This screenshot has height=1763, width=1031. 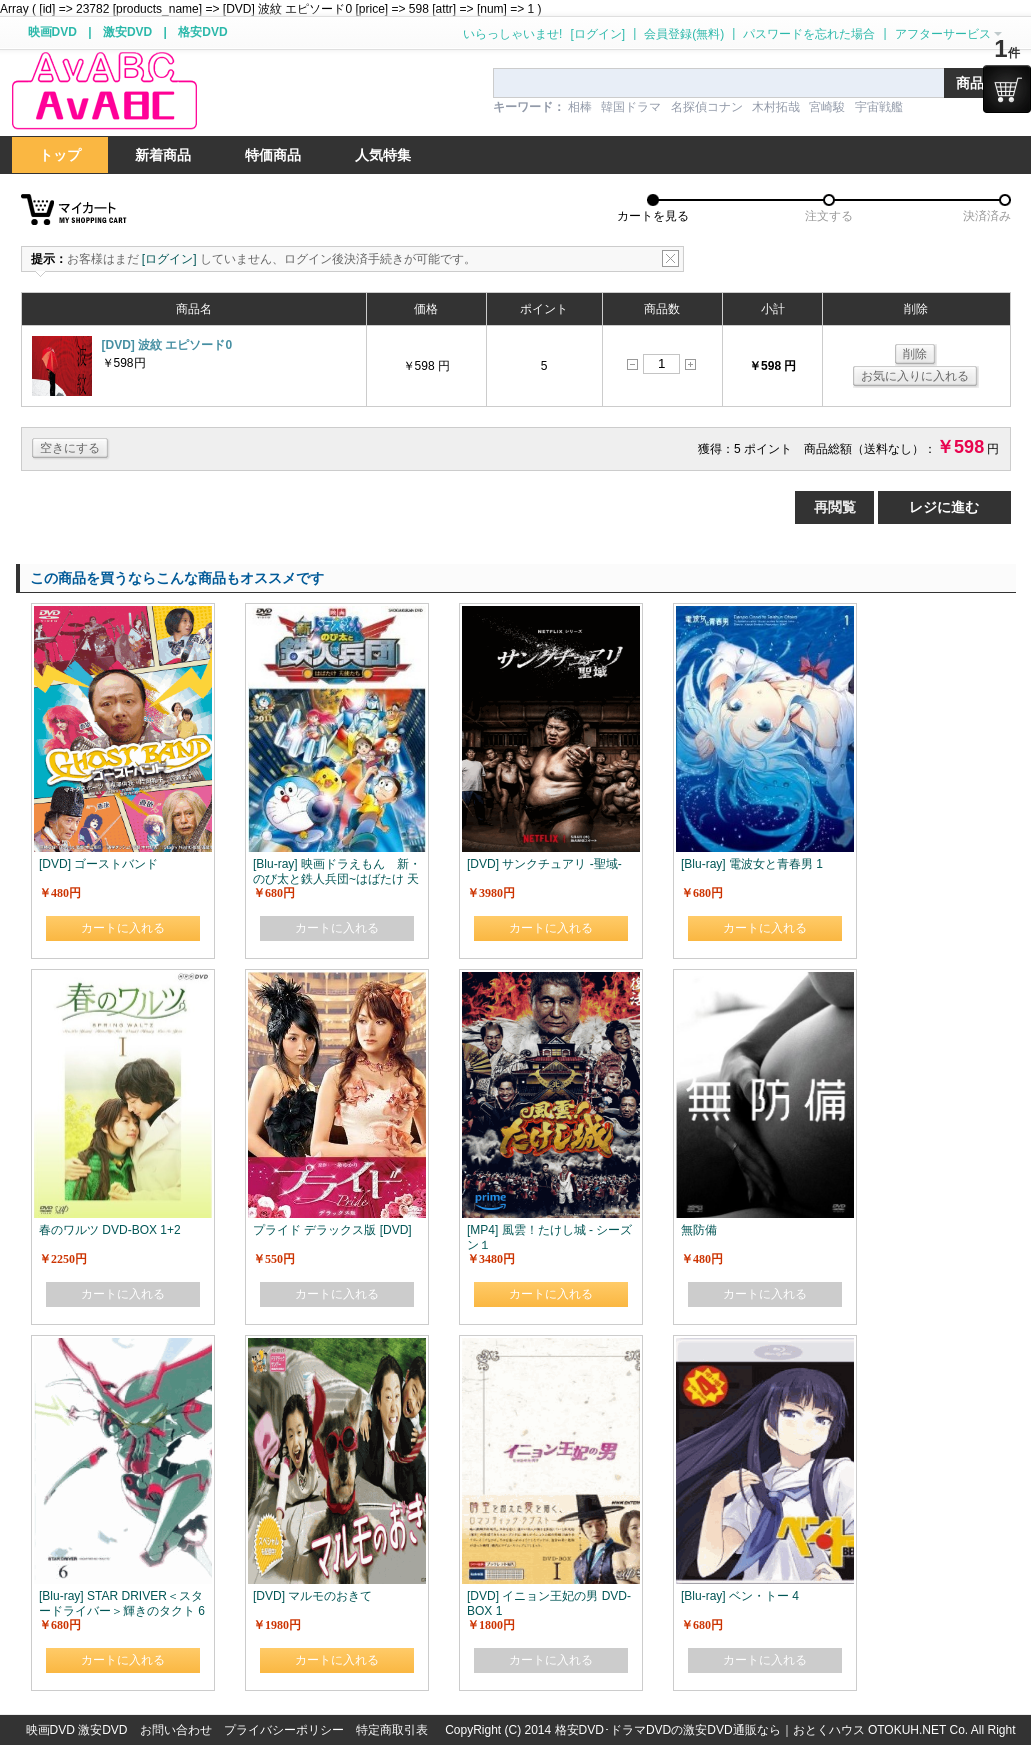 What do you see at coordinates (104, 91) in the screenshot?
I see `logo` at bounding box center [104, 91].